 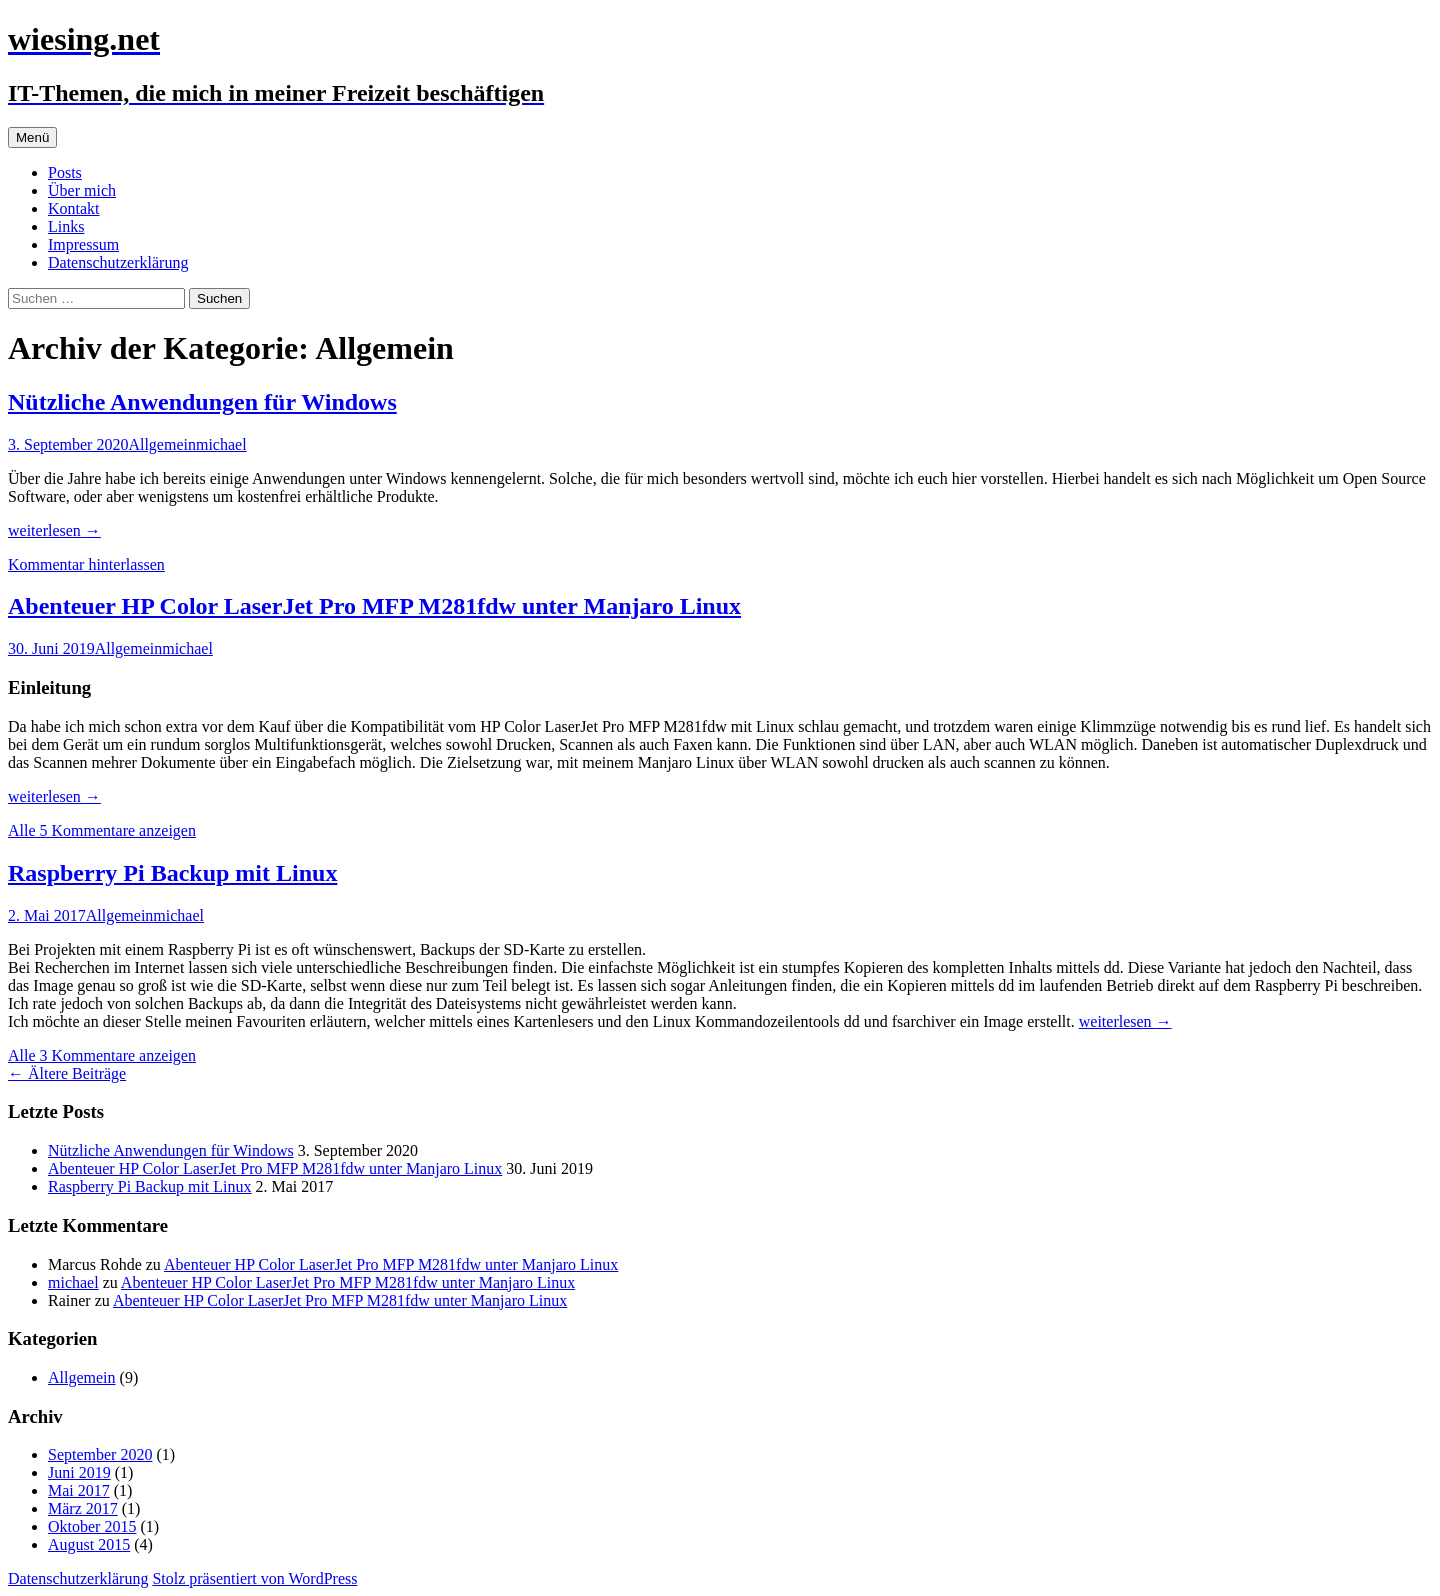 I want to click on Alle 3 Kommentare anzeigen, so click(x=102, y=1055).